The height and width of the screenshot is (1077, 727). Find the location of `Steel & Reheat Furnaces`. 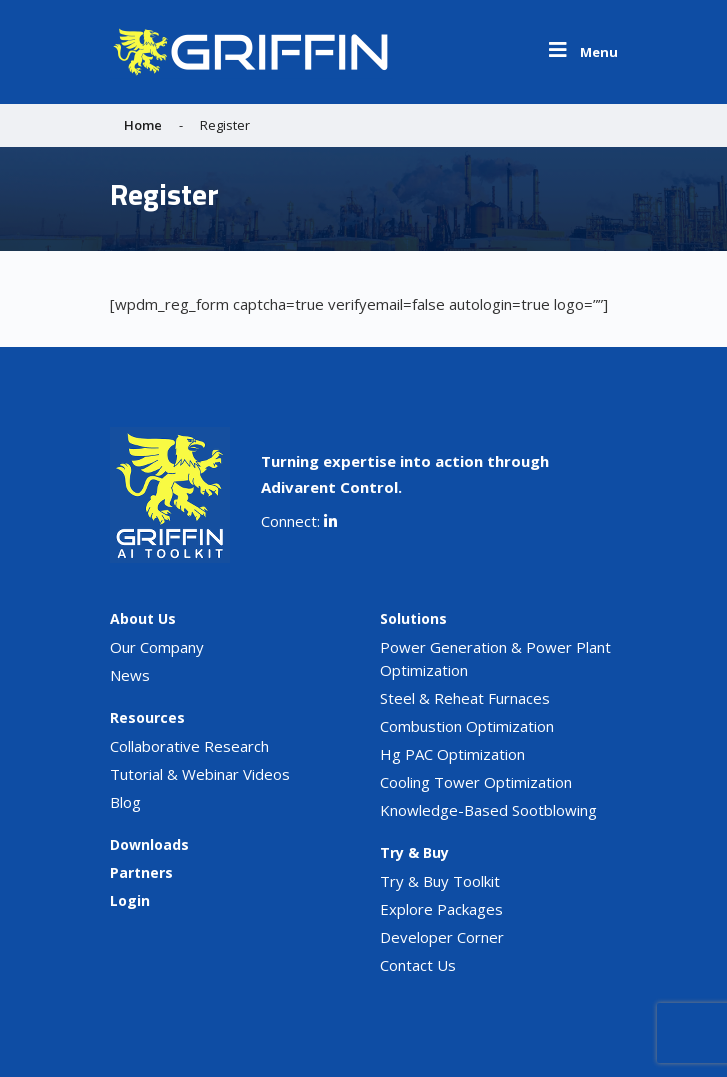

Steel & Reheat Furnaces is located at coordinates (465, 698).